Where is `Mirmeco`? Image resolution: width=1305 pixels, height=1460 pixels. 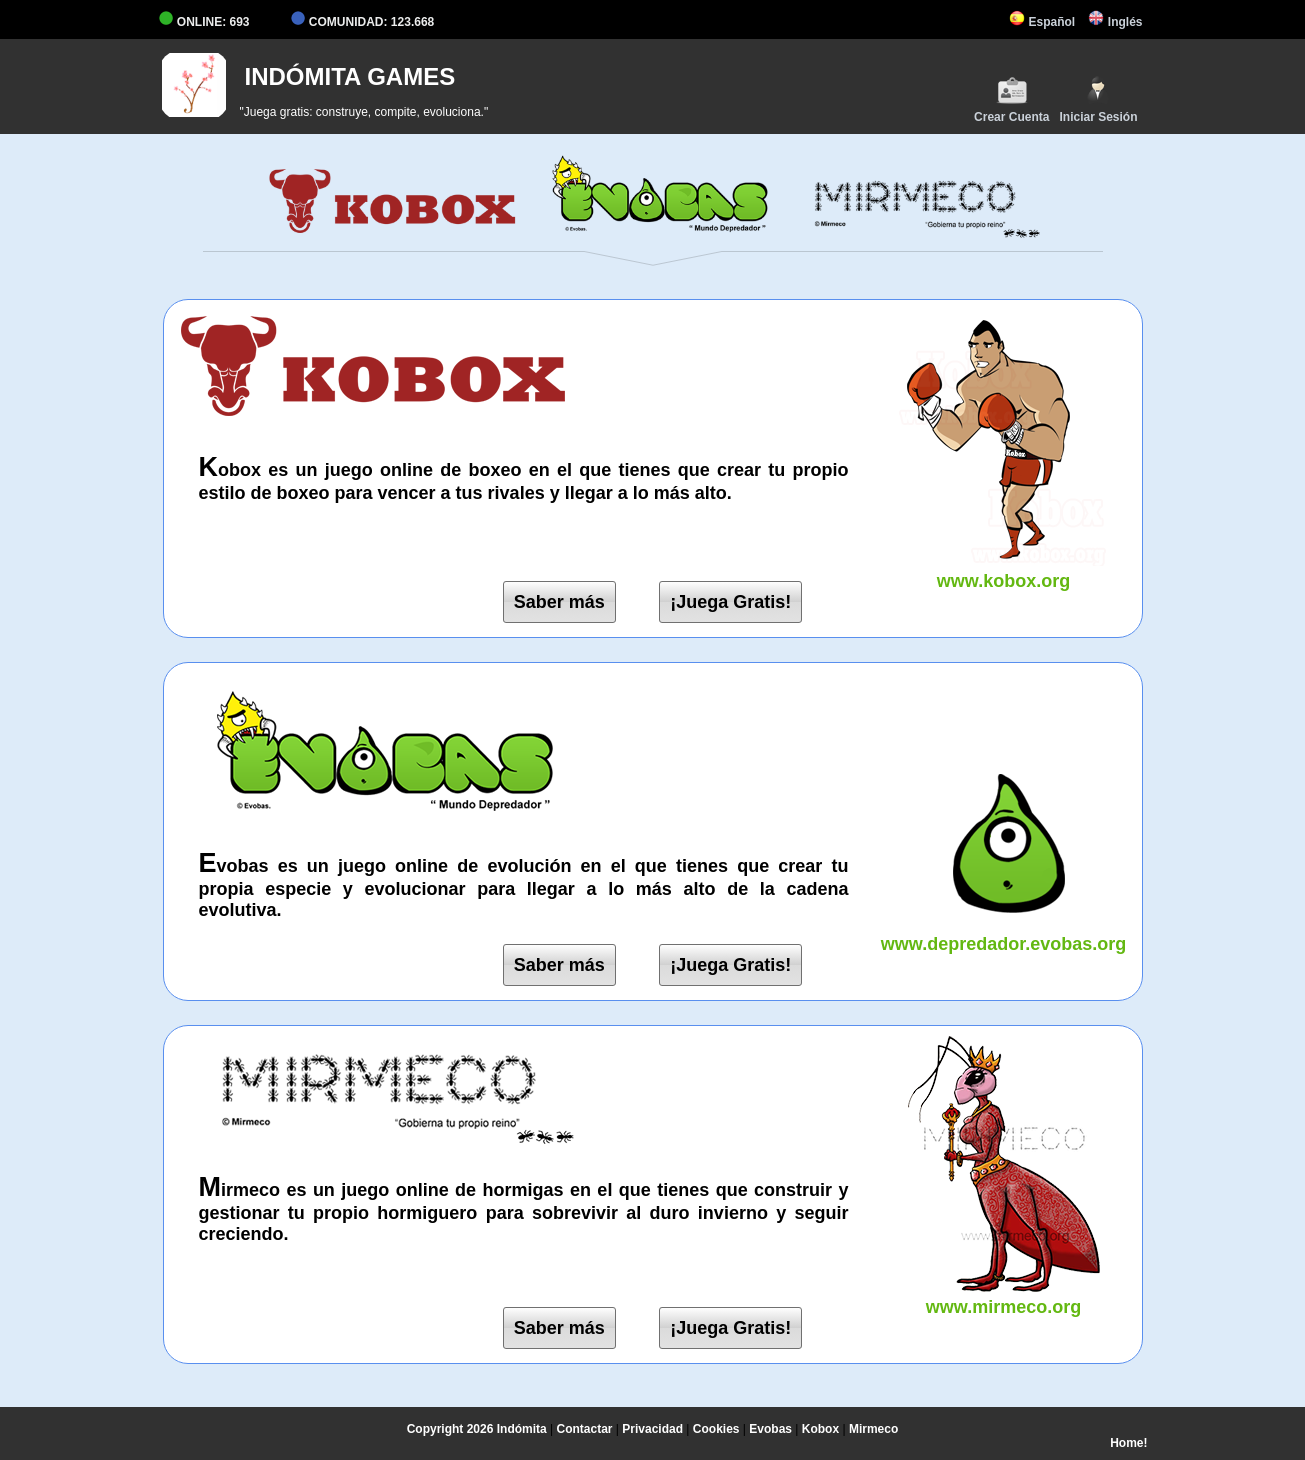 Mirmeco is located at coordinates (873, 1429).